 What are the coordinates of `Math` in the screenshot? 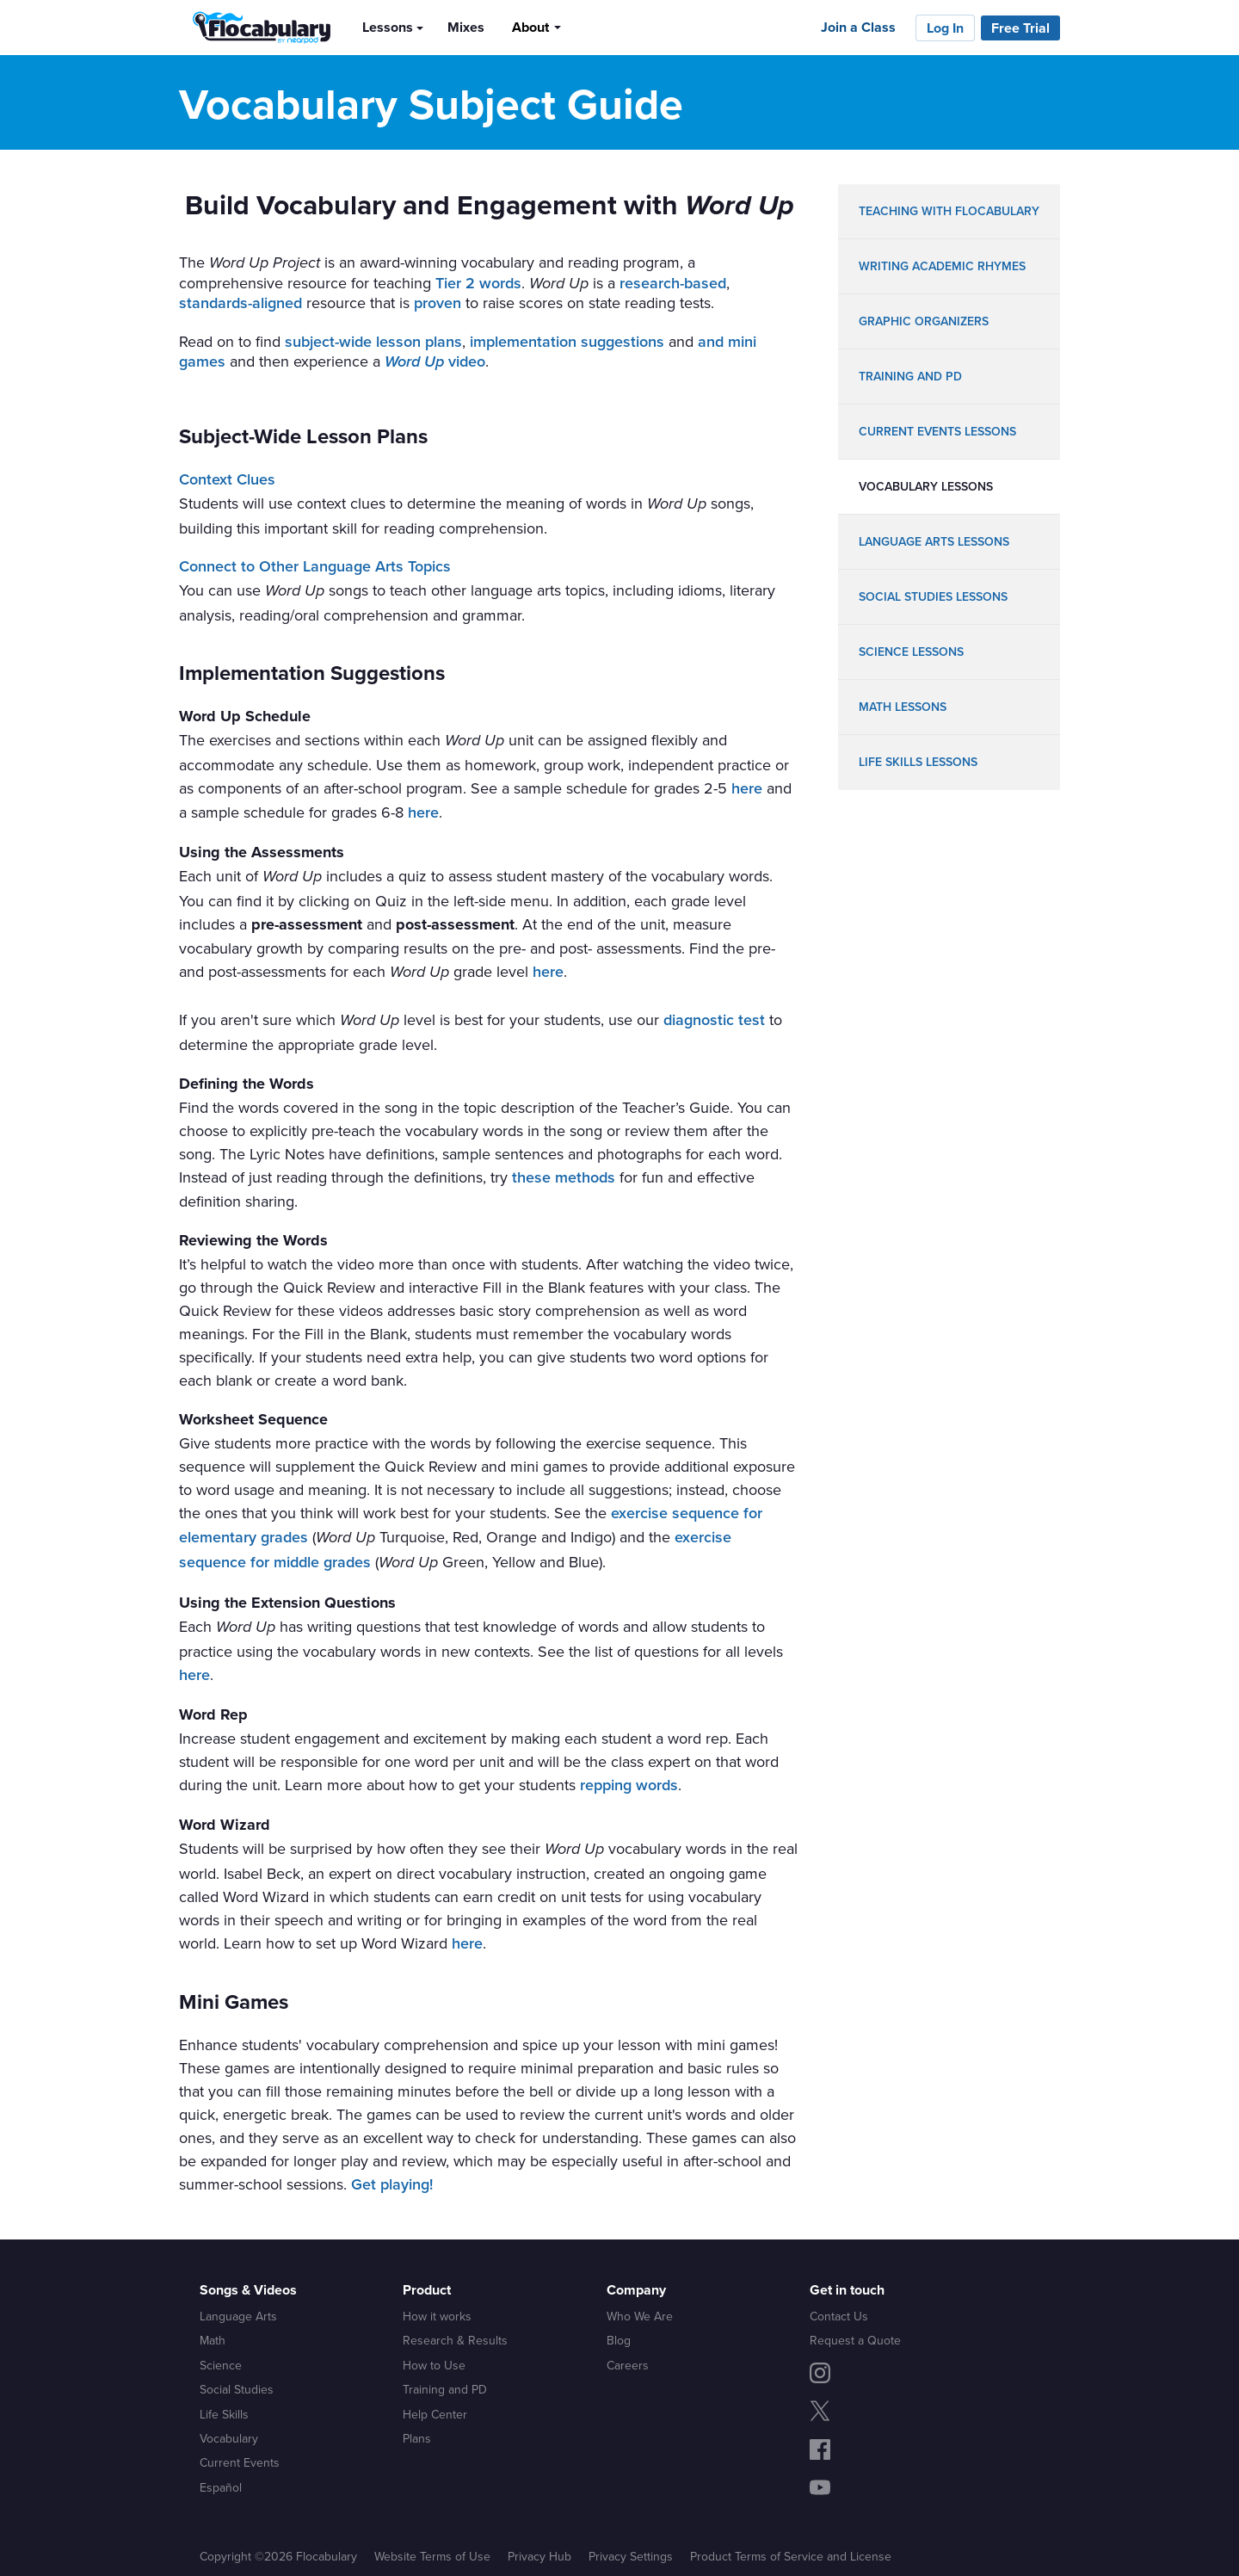 It's located at (212, 2340).